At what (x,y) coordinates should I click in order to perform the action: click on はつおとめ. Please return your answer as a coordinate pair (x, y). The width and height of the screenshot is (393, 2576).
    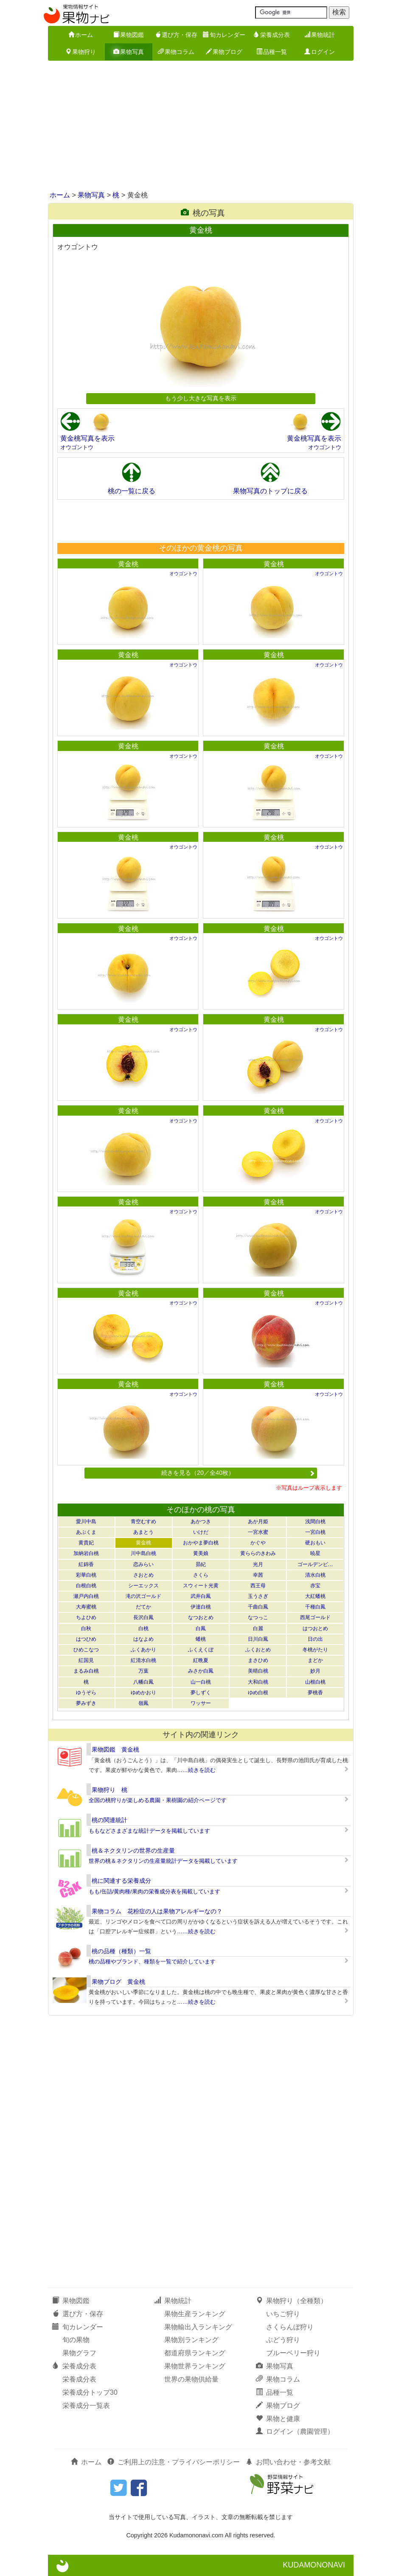
    Looking at the image, I should click on (315, 1628).